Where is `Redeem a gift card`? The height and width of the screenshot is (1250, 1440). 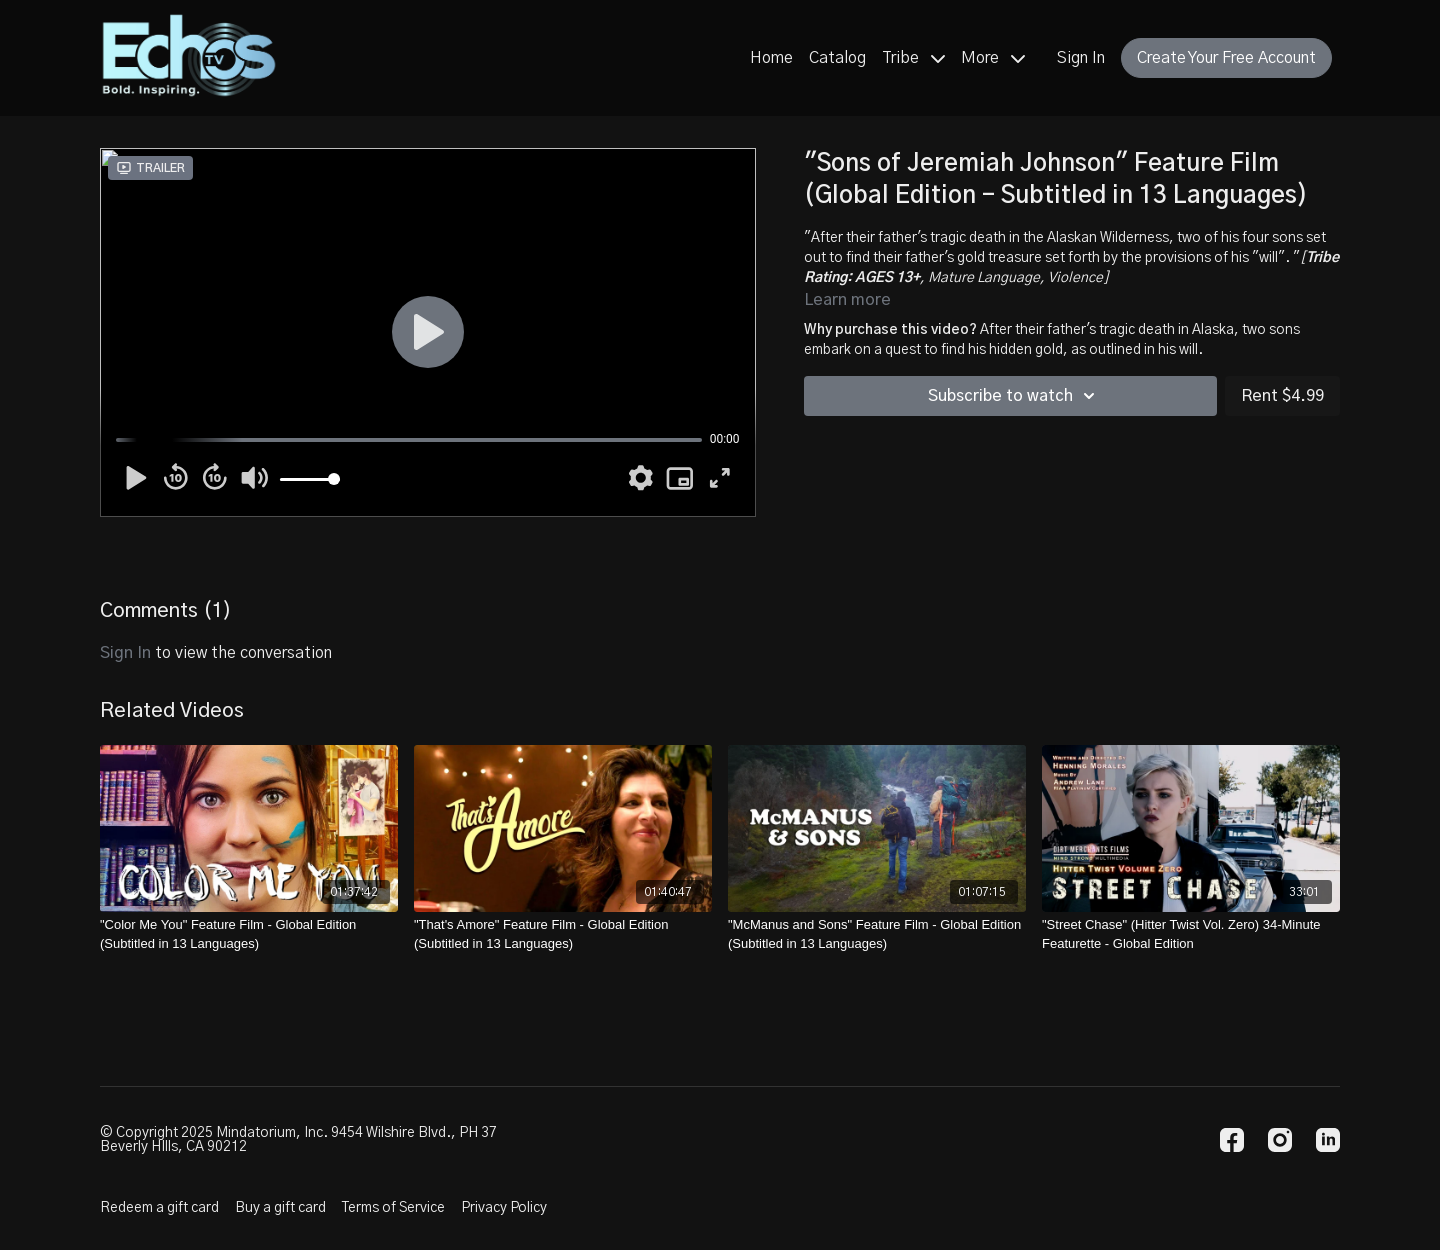
Redeem a gift card is located at coordinates (159, 1208).